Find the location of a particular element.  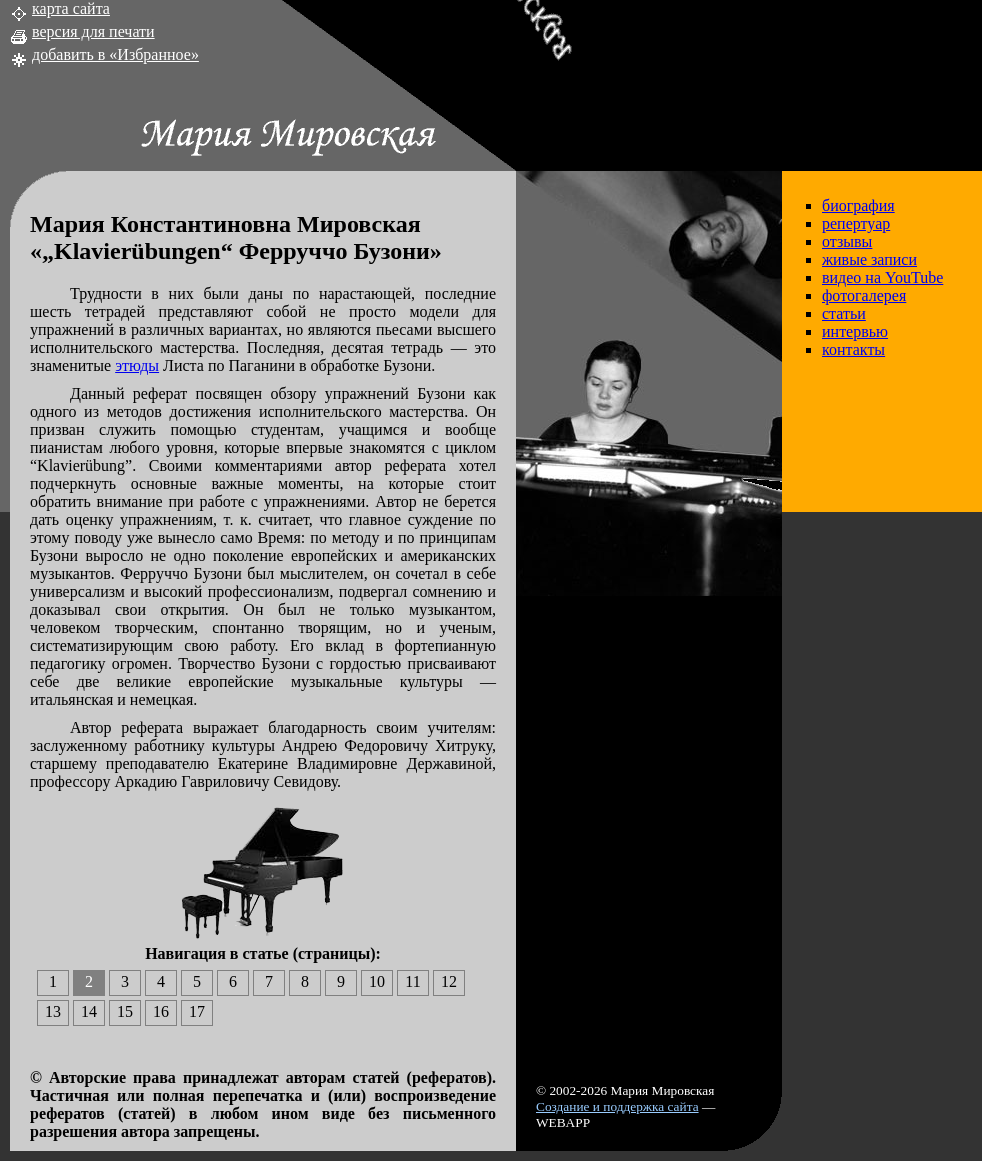

интервью is located at coordinates (855, 331).